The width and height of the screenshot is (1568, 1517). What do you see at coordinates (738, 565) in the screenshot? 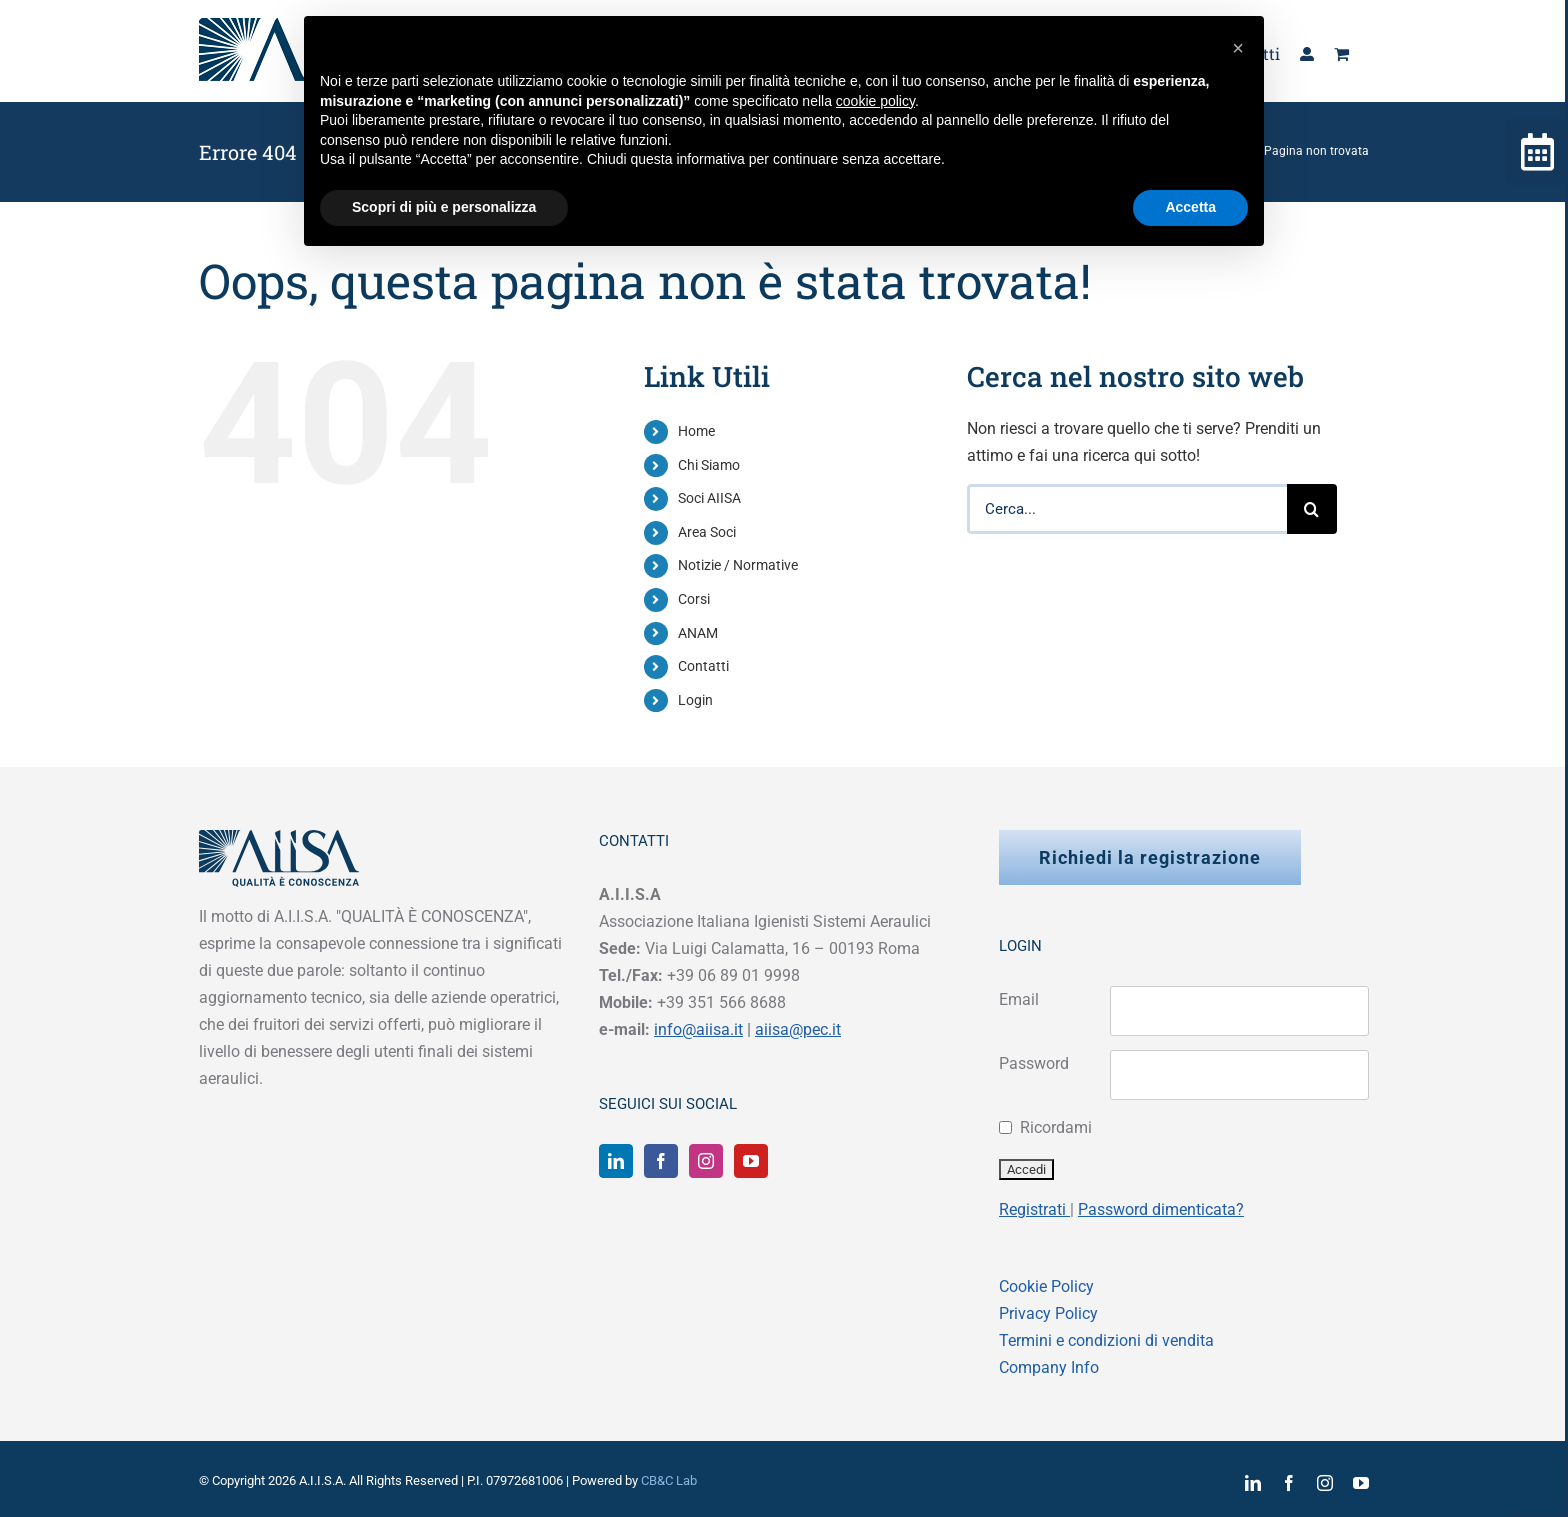
I see `Notizie / Normative` at bounding box center [738, 565].